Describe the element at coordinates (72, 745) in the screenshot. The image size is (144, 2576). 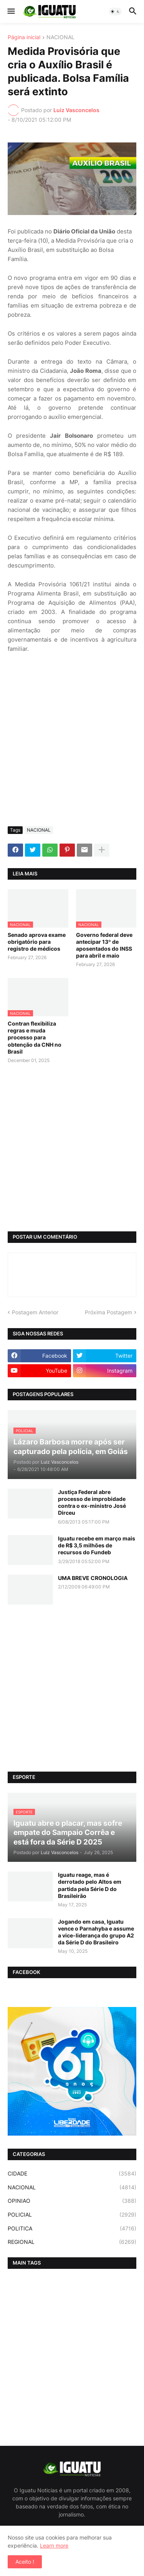
I see `[Advertisement]` at that location.